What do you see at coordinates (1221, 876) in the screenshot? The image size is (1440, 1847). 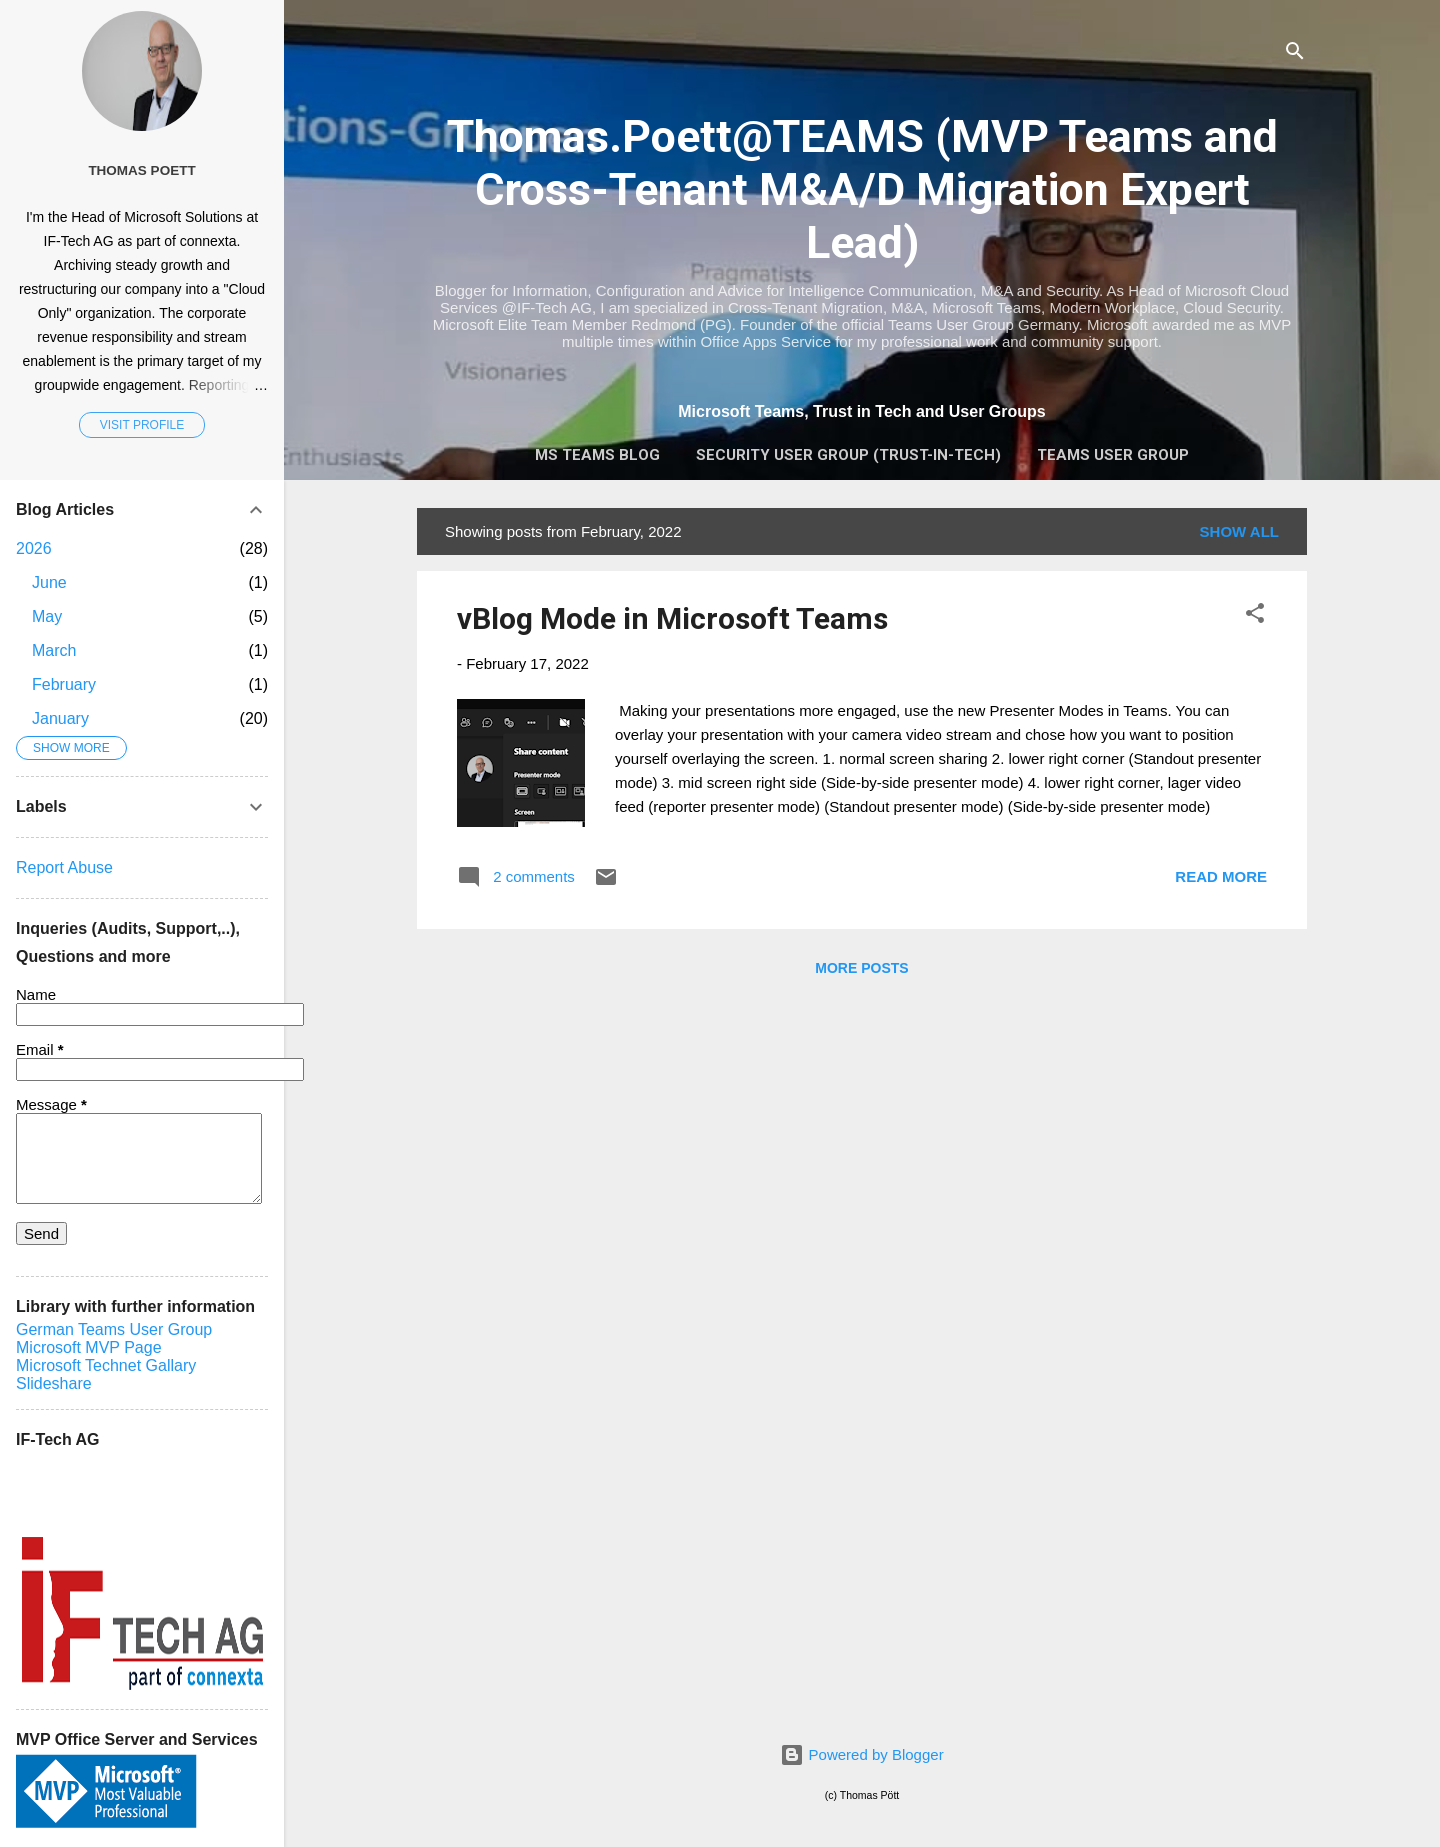 I see `Read more` at bounding box center [1221, 876].